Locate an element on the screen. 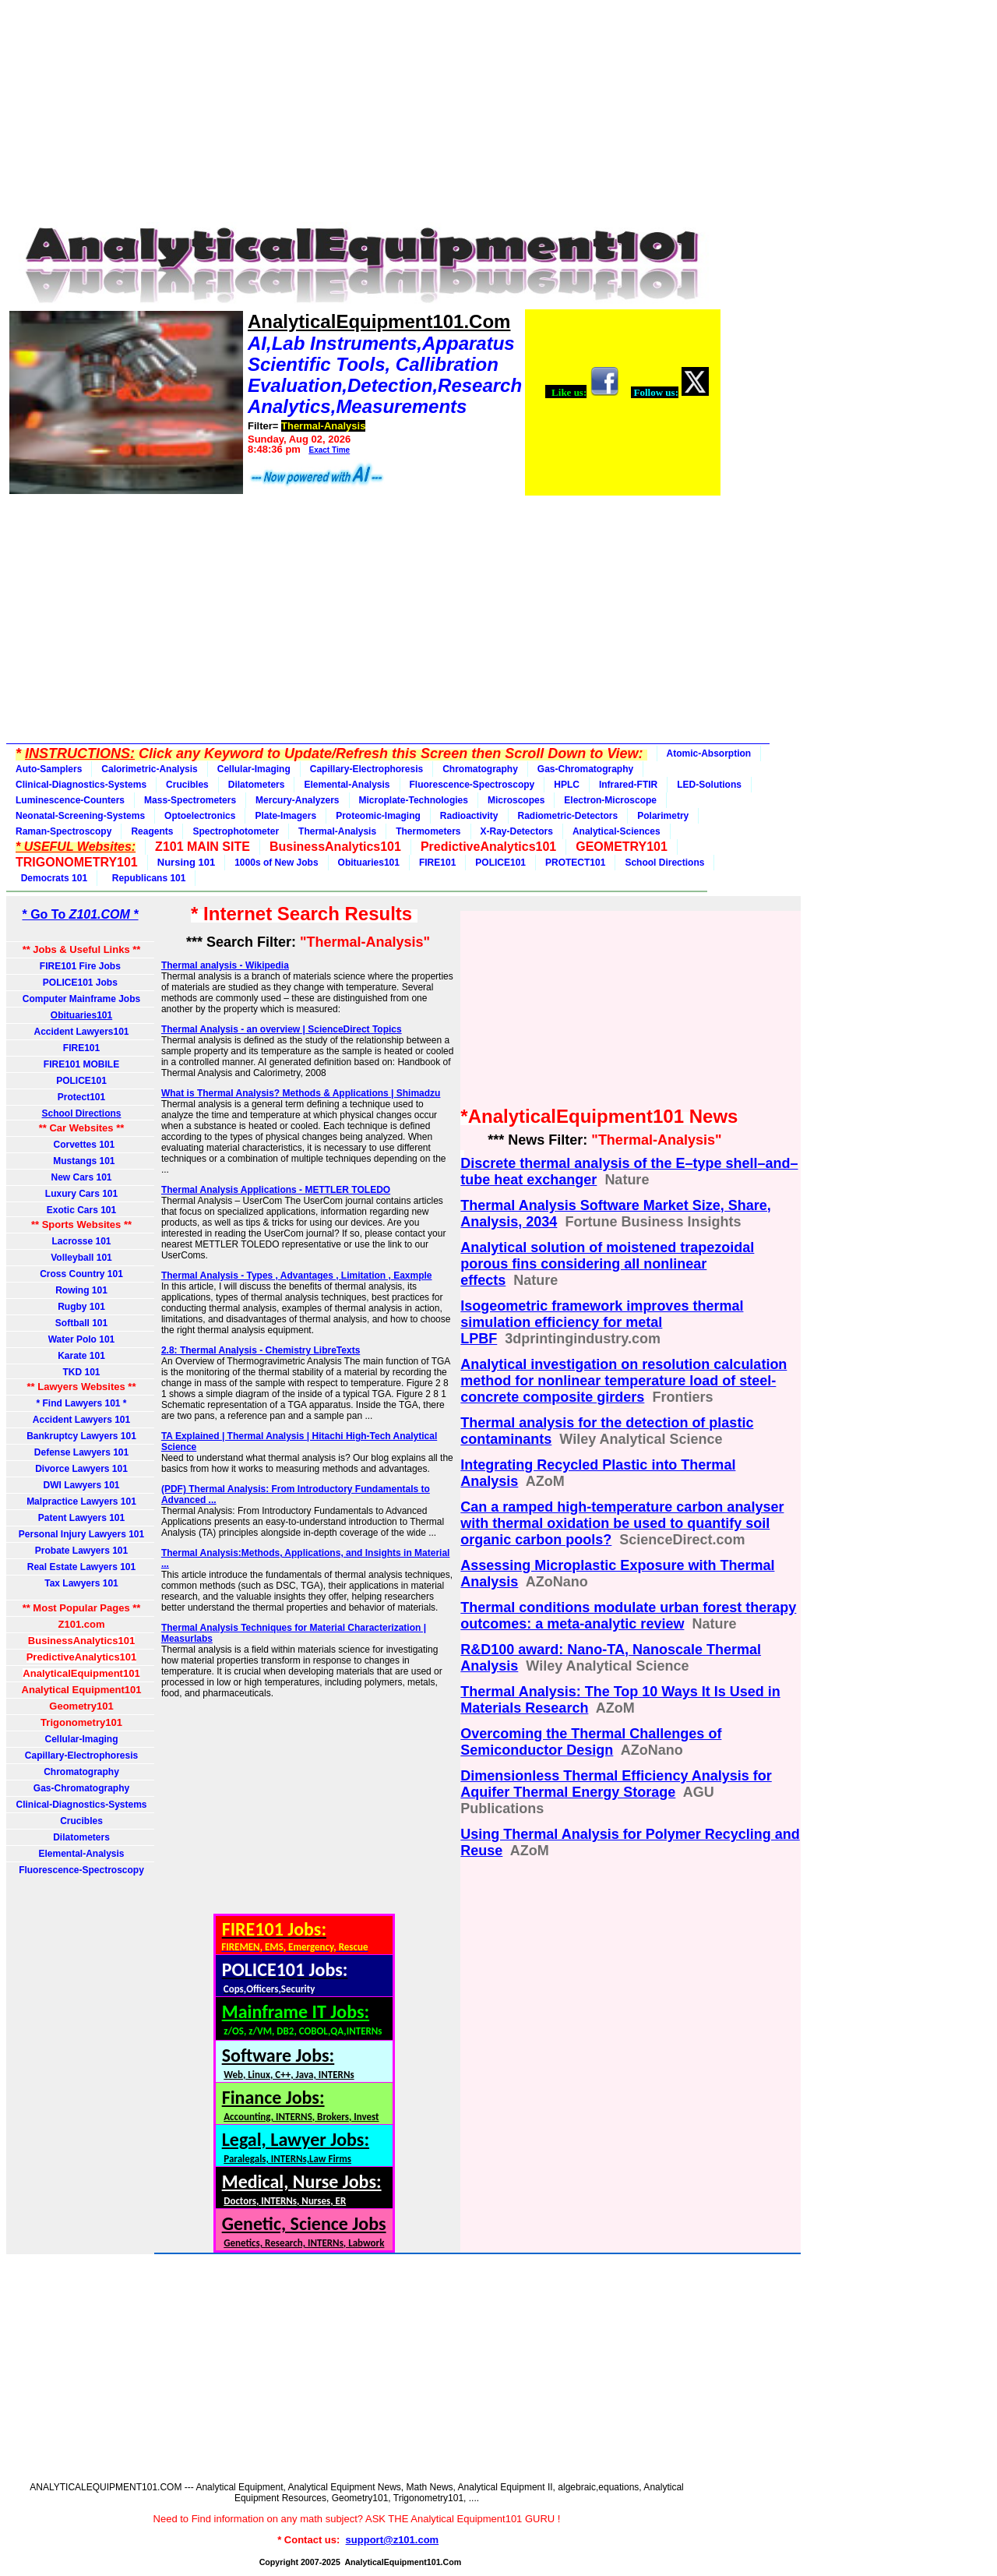 This screenshot has height=2576, width=997. Bankruptcy Lawyers 101 is located at coordinates (81, 1436).